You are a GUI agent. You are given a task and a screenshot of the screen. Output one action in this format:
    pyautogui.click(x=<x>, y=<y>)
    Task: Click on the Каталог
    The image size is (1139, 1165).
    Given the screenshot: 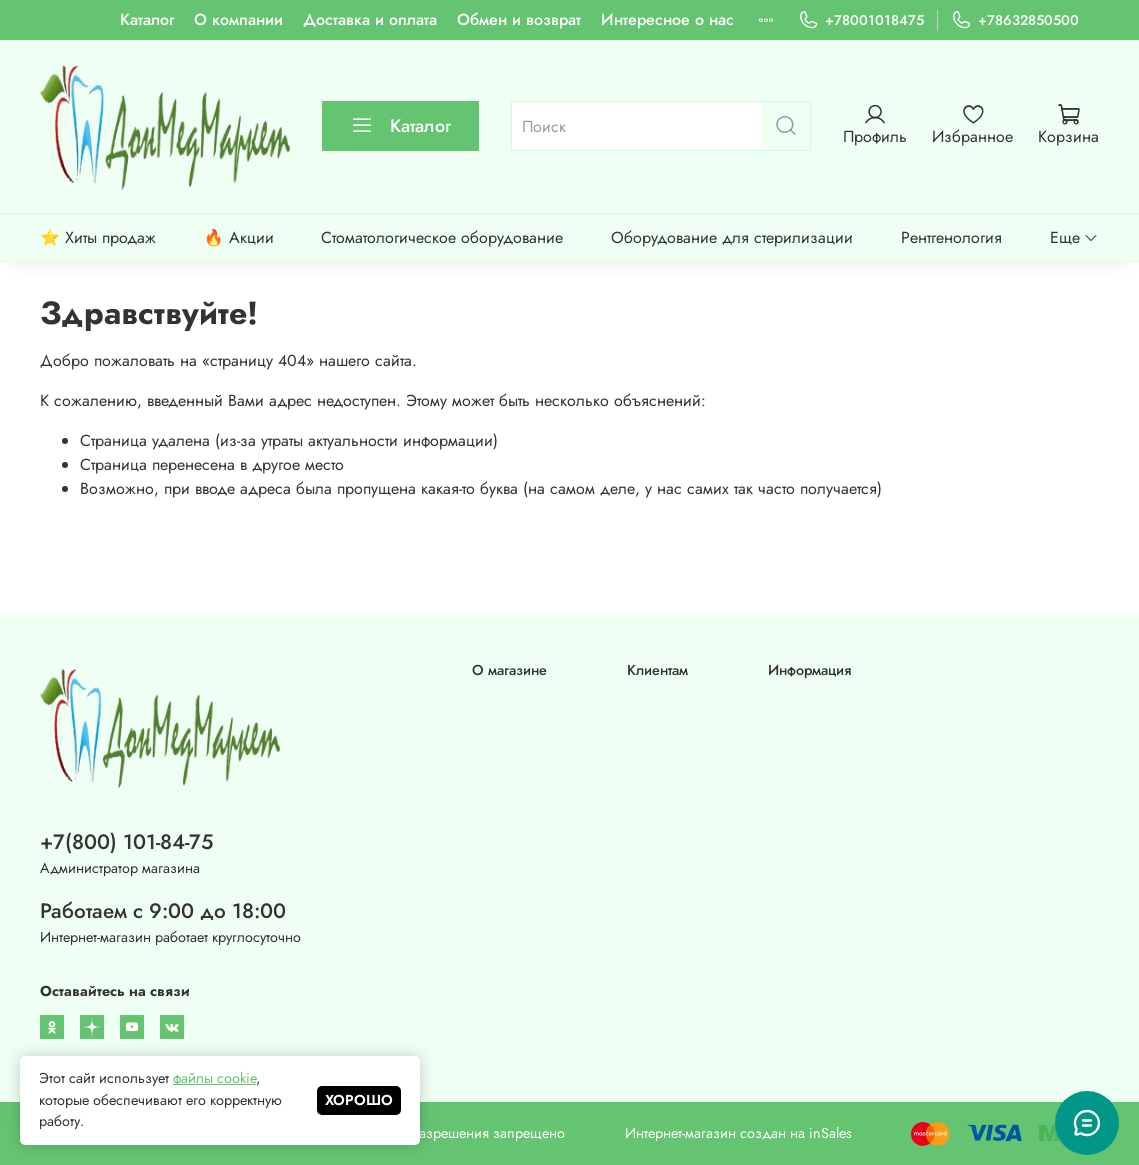 What is the action you would take?
    pyautogui.click(x=147, y=19)
    